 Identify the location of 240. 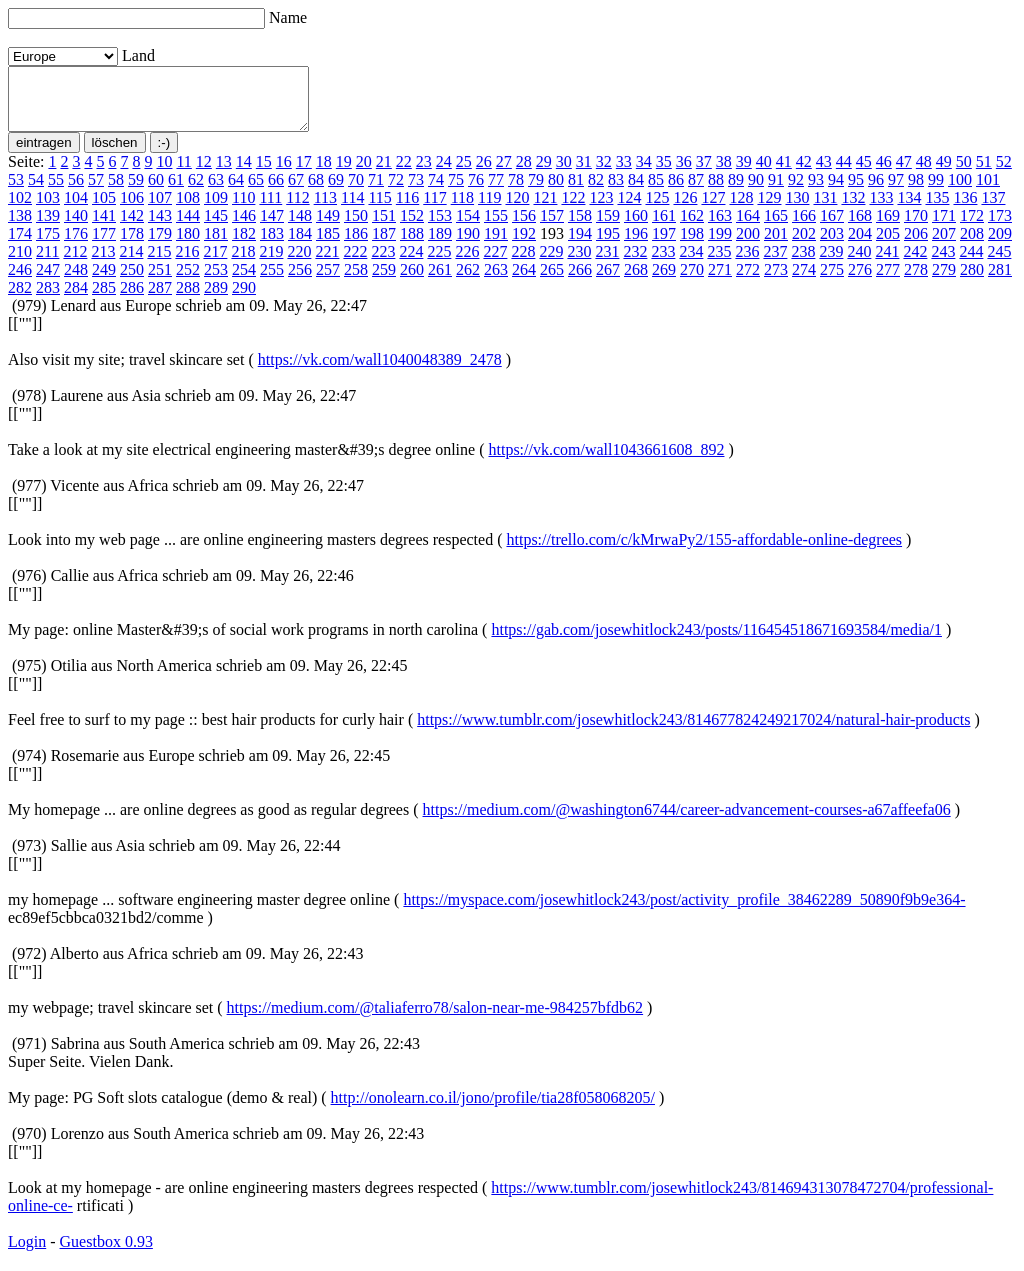
(859, 263).